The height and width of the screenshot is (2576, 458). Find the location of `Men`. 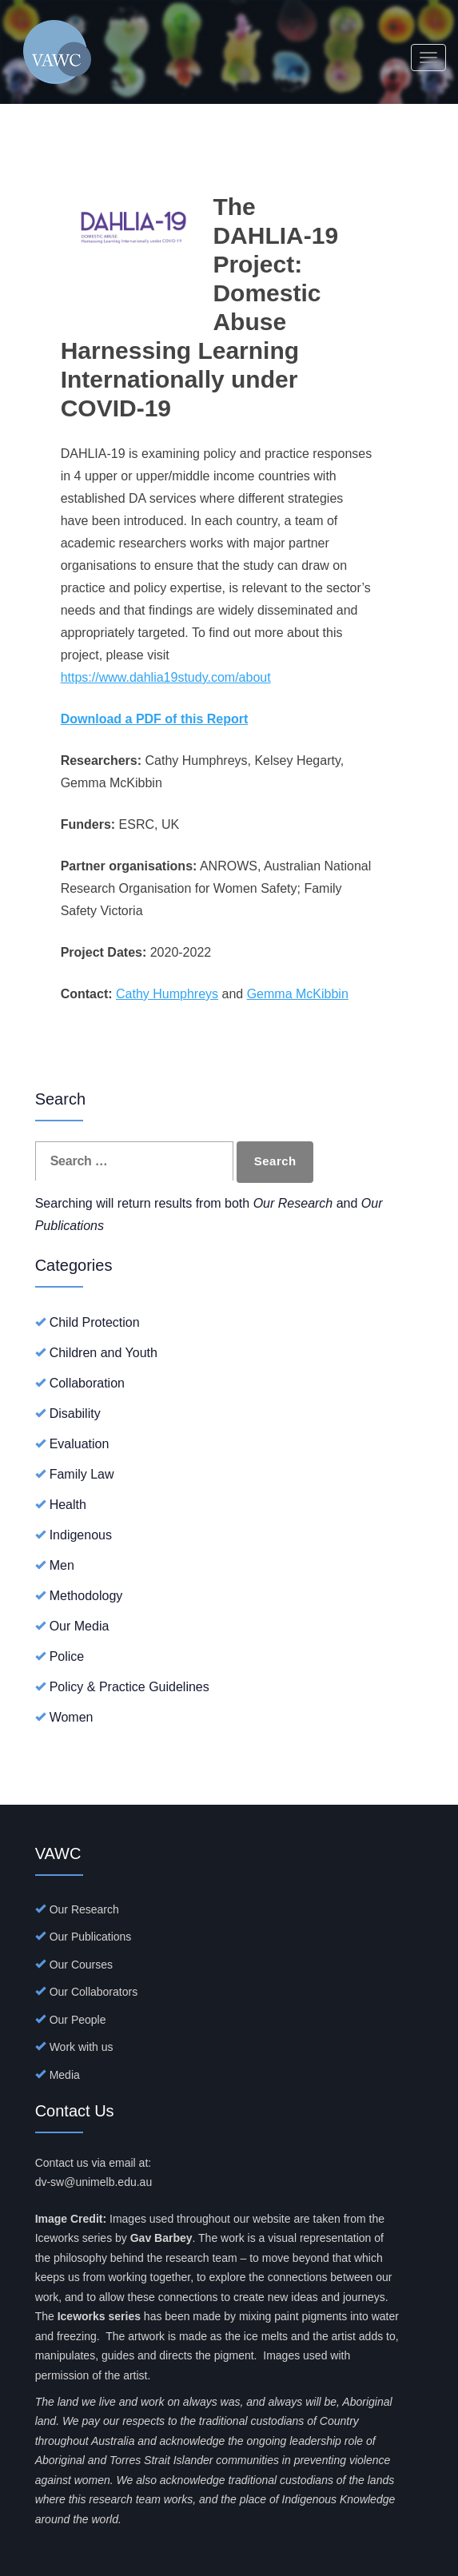

Men is located at coordinates (62, 1565).